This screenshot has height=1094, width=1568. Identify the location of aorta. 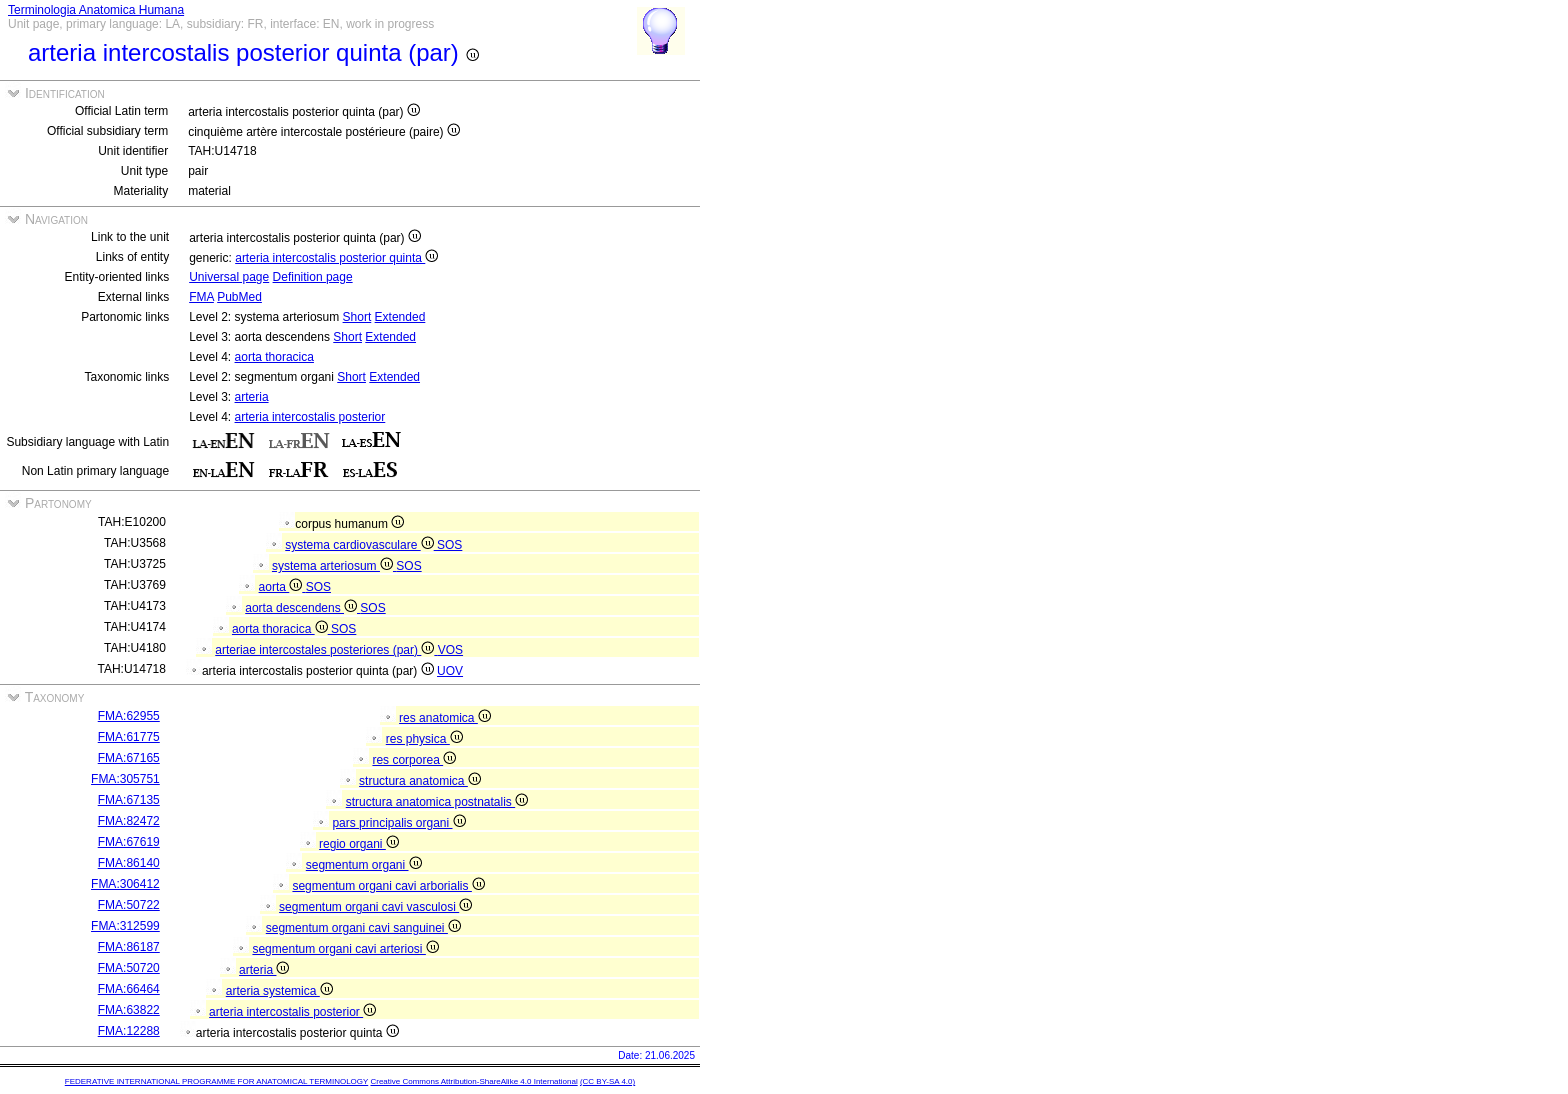
(282, 587).